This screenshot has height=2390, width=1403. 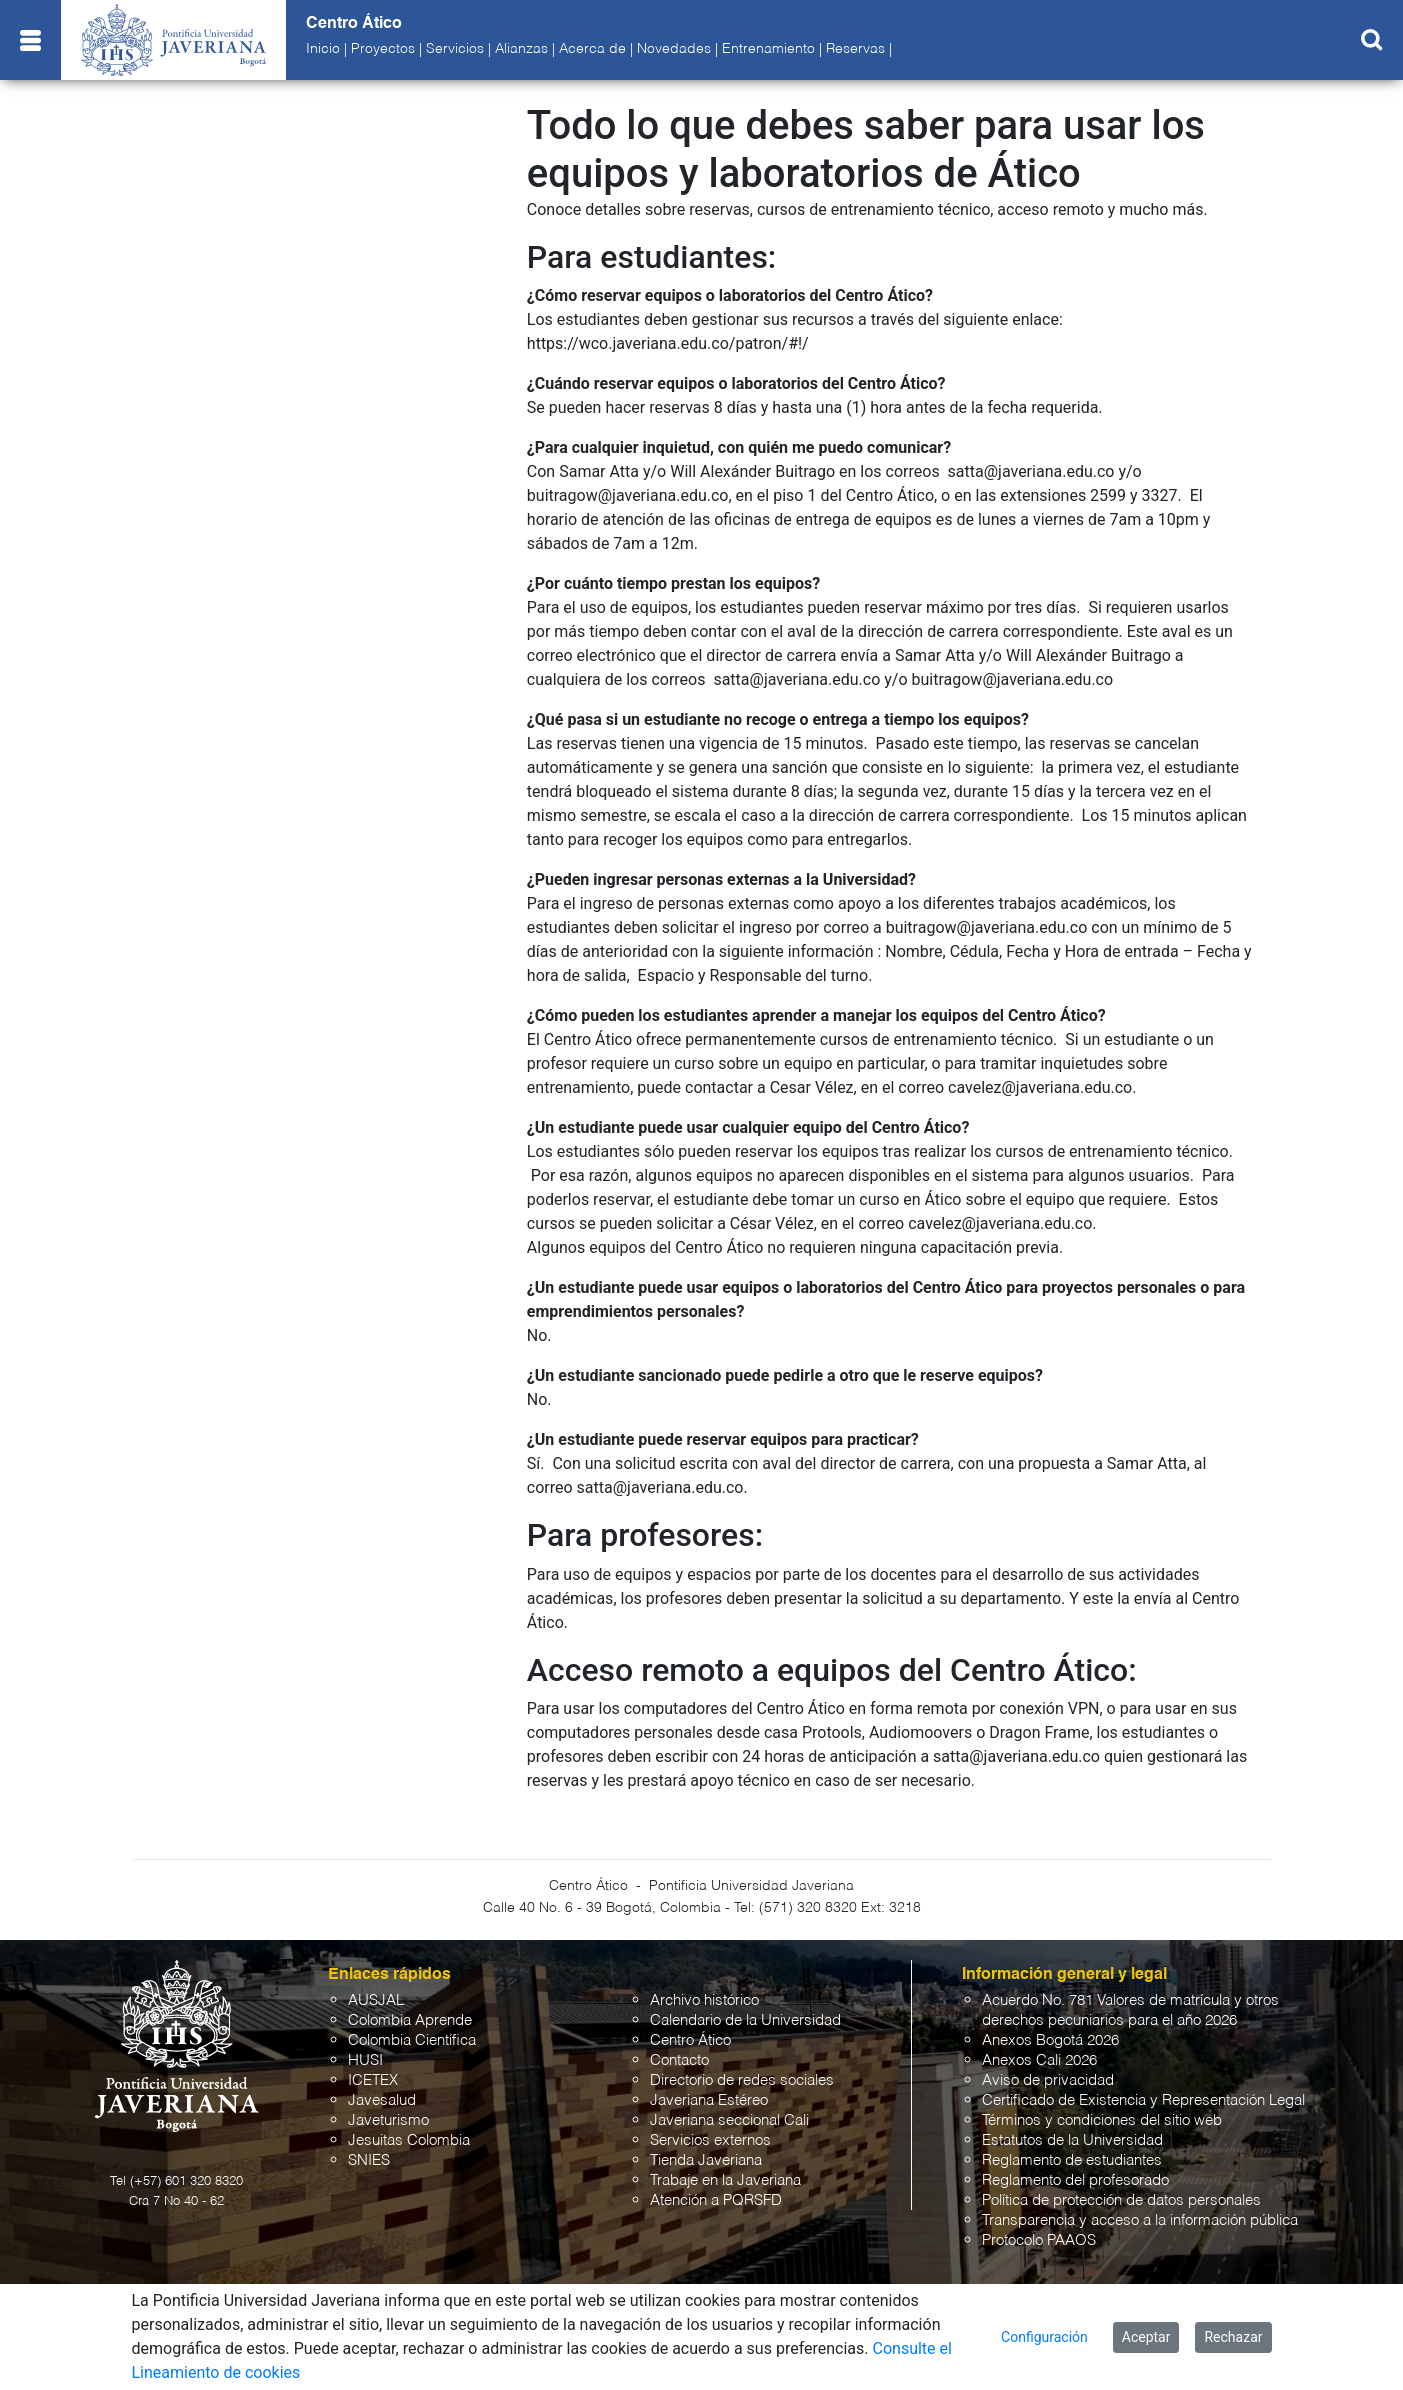 I want to click on Términos y condiciones del sitio web, so click(x=1102, y=2120).